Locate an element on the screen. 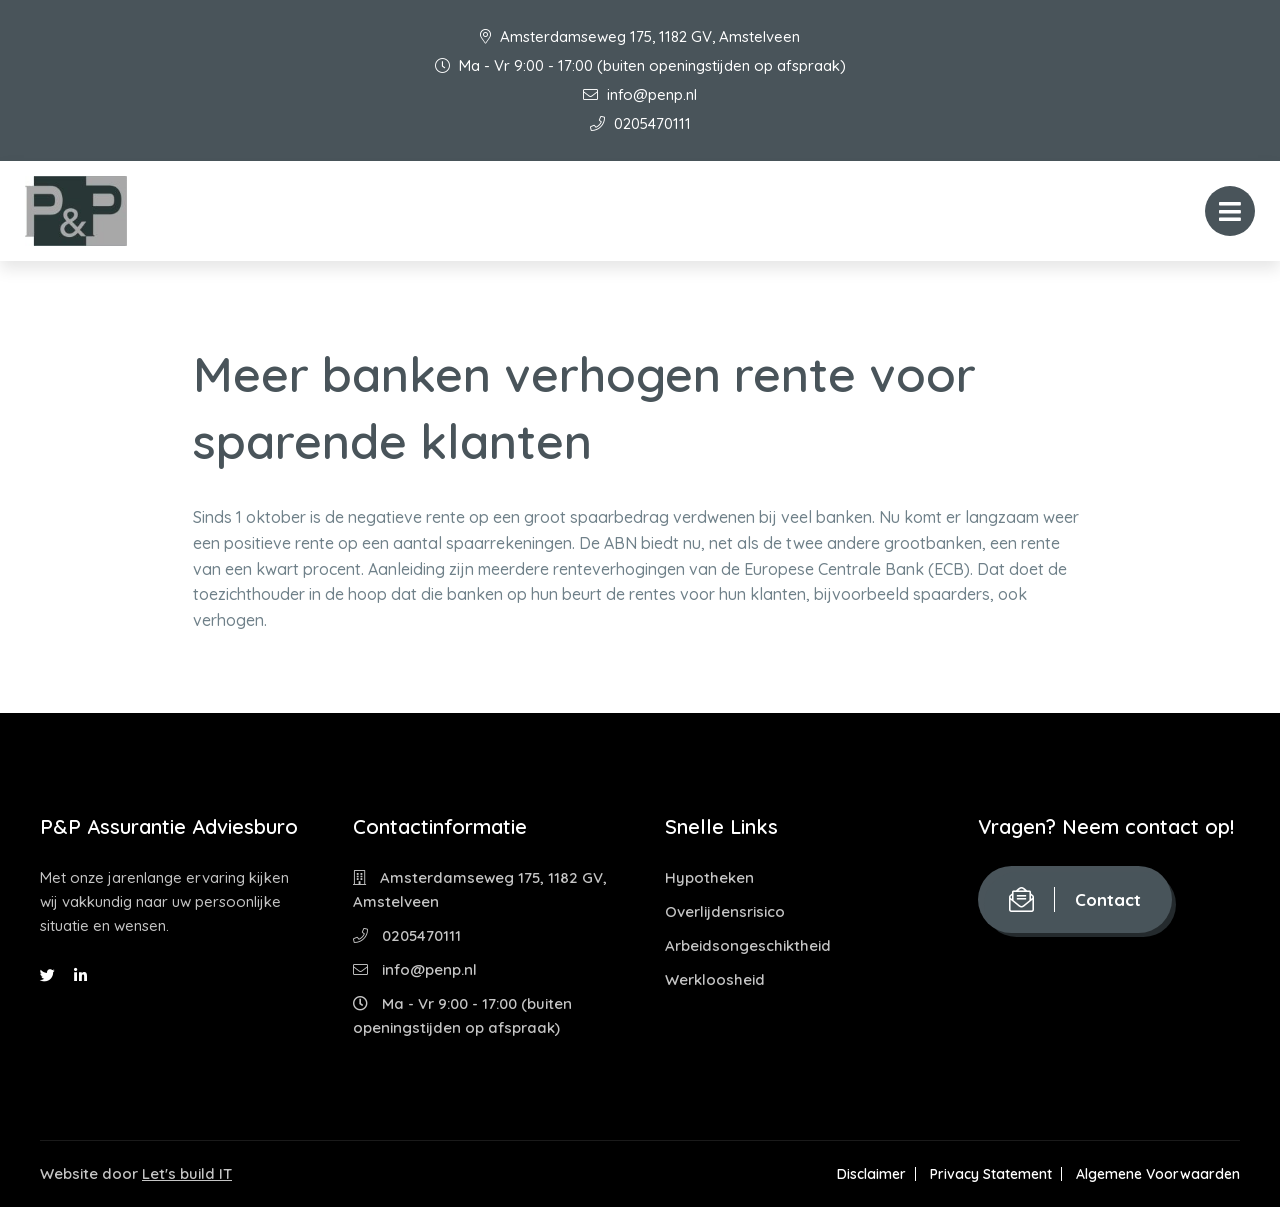  Privacy Statement is located at coordinates (991, 1174).